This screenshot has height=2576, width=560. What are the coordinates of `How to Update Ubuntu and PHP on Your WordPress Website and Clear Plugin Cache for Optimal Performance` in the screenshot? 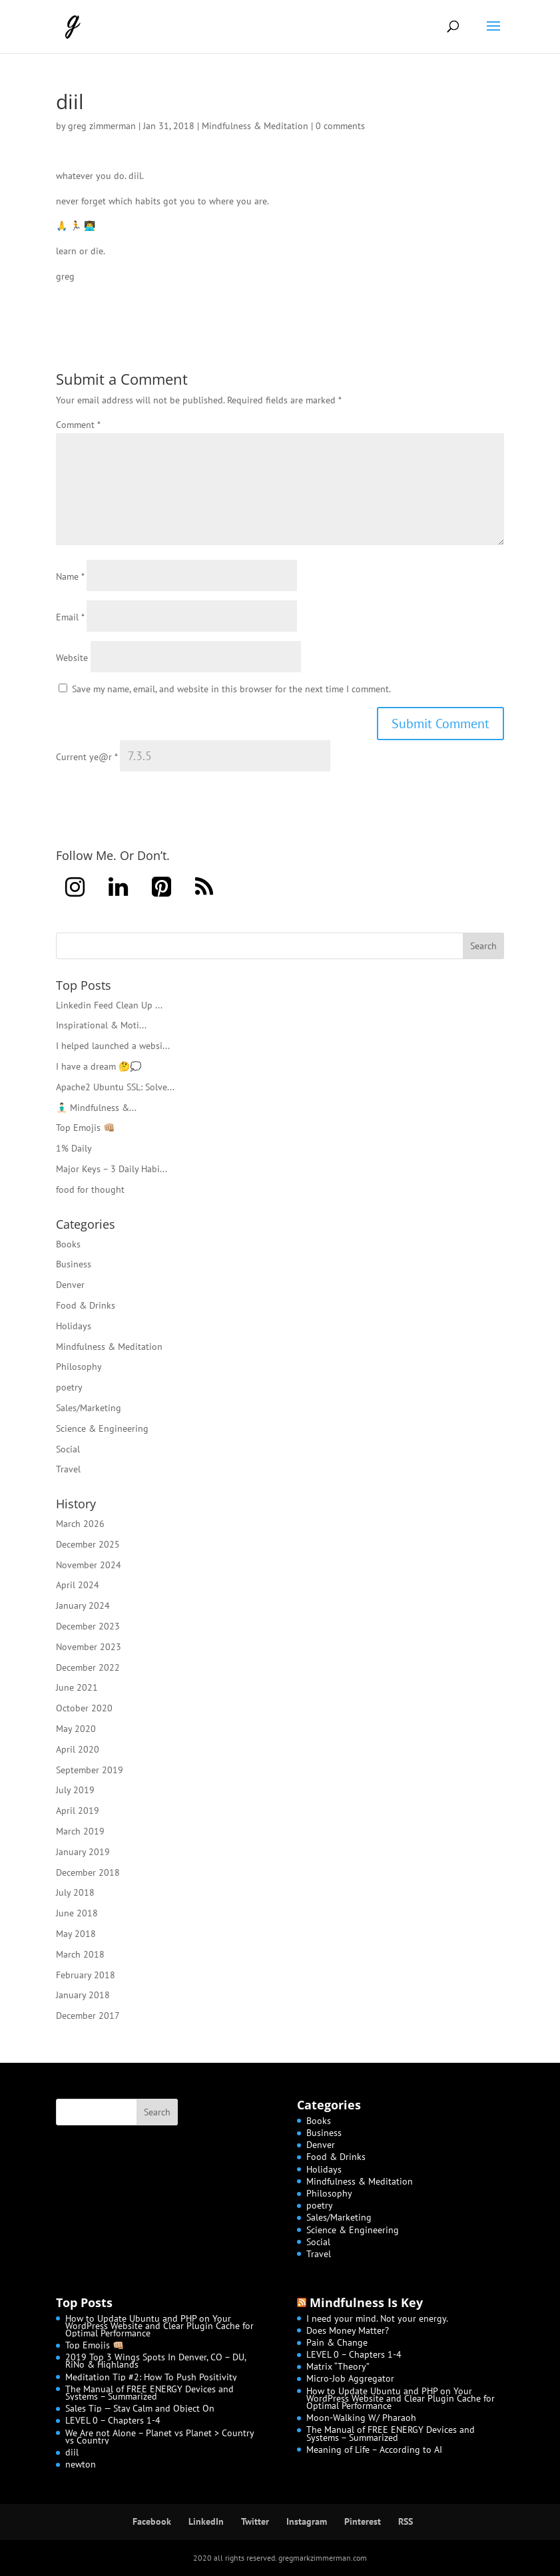 It's located at (159, 2325).